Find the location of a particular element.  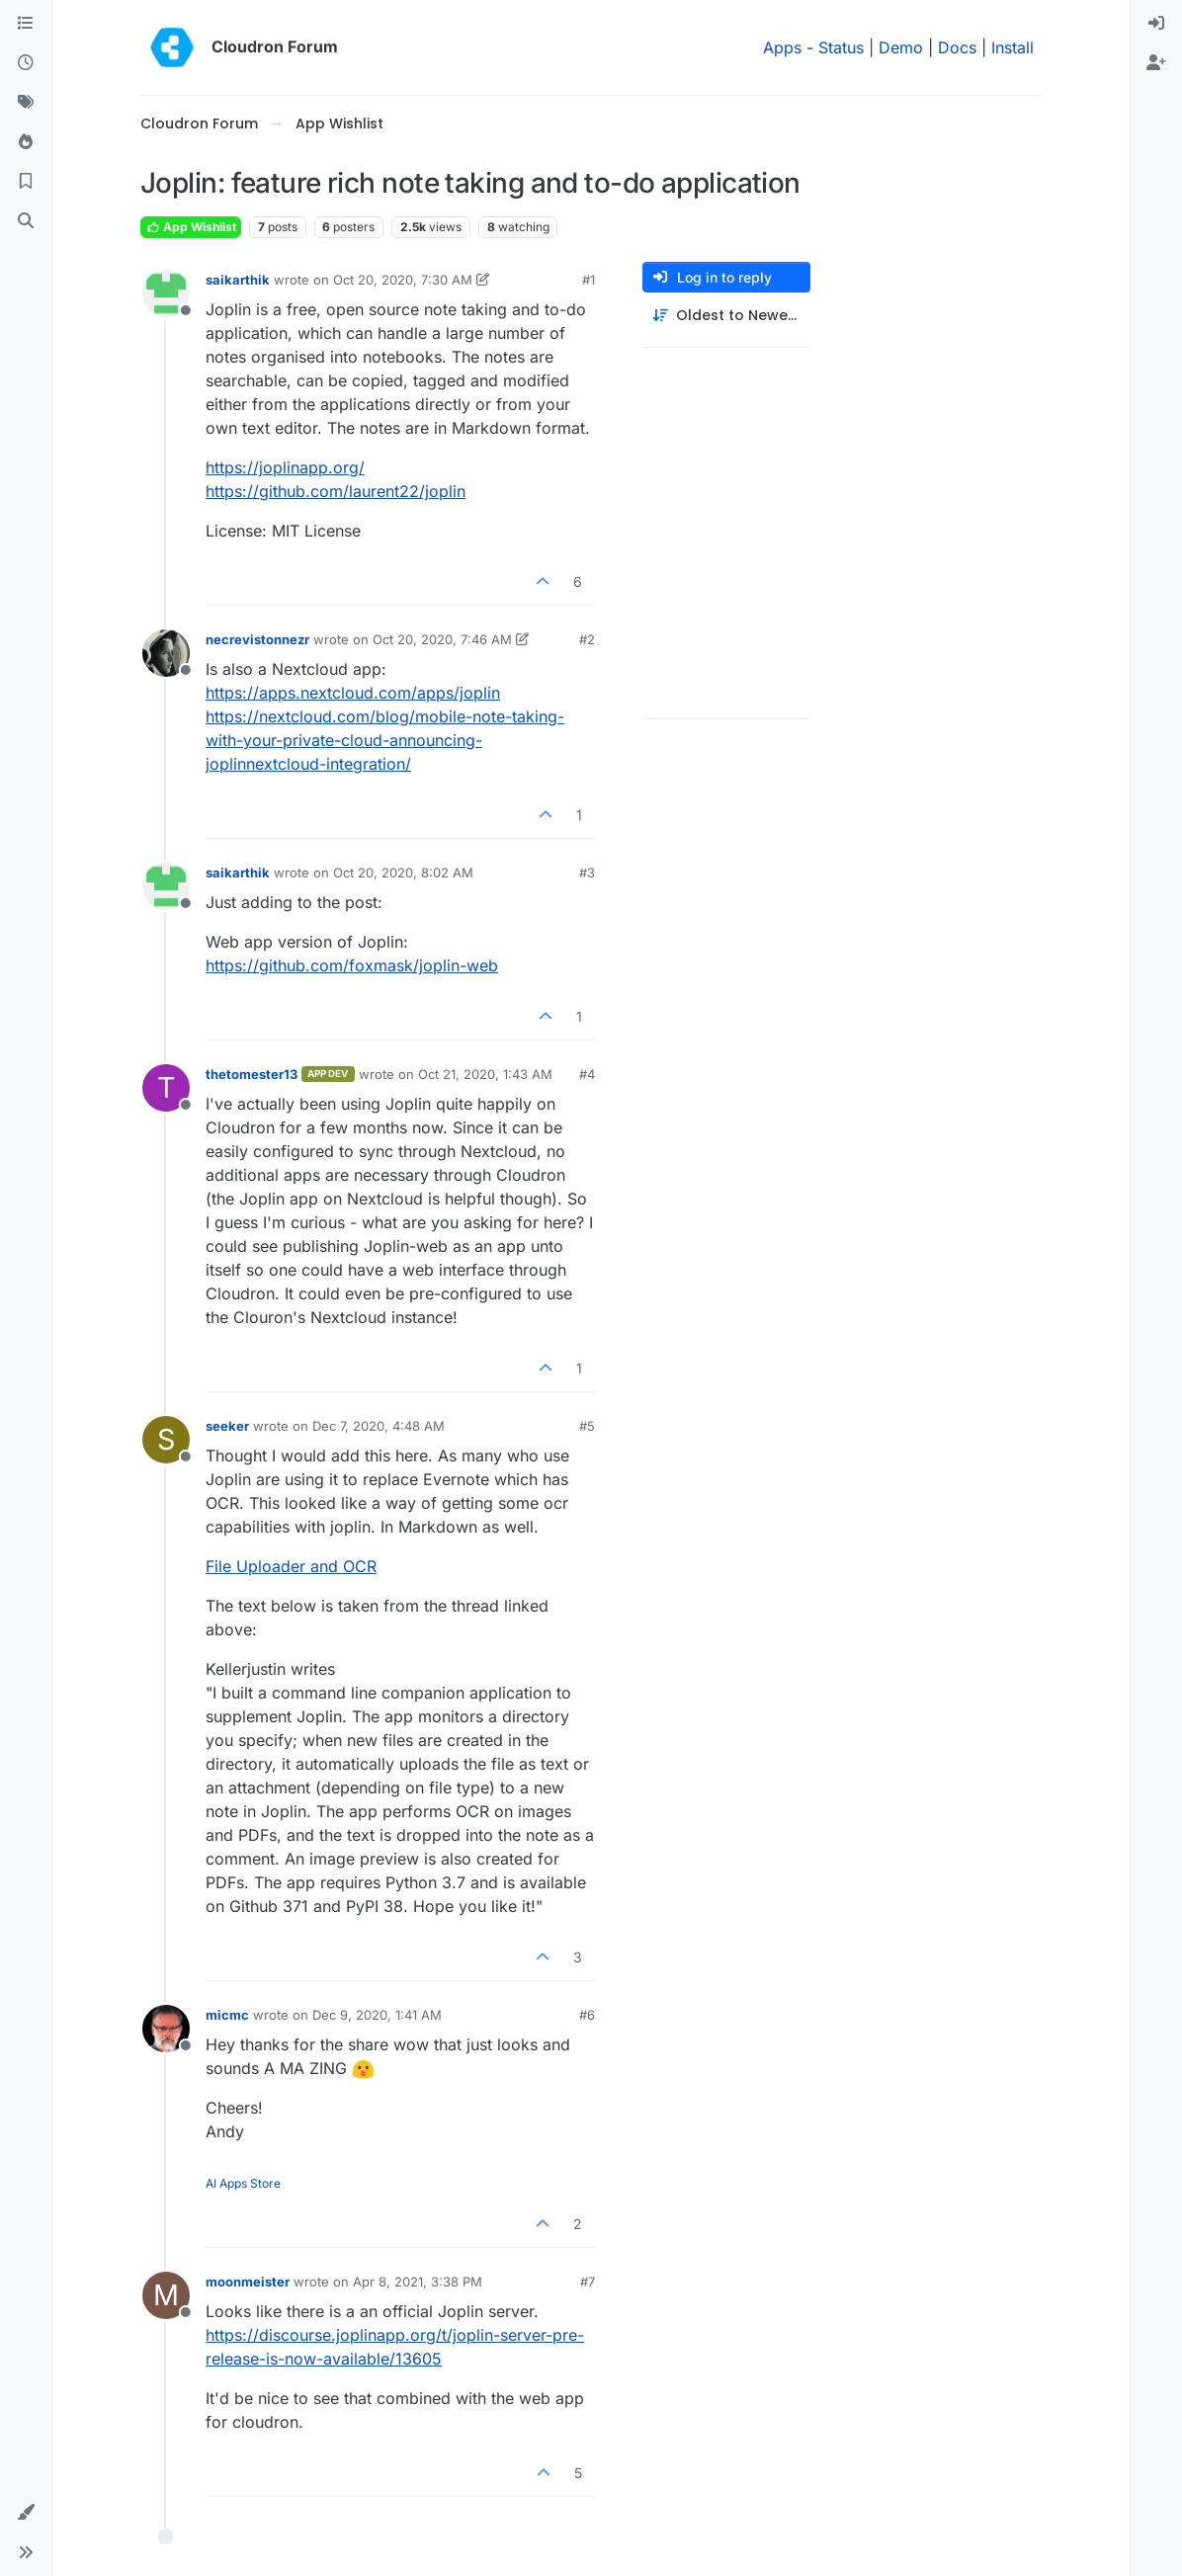

https://apps.nextcloud.com/apps/joplin is located at coordinates (353, 693).